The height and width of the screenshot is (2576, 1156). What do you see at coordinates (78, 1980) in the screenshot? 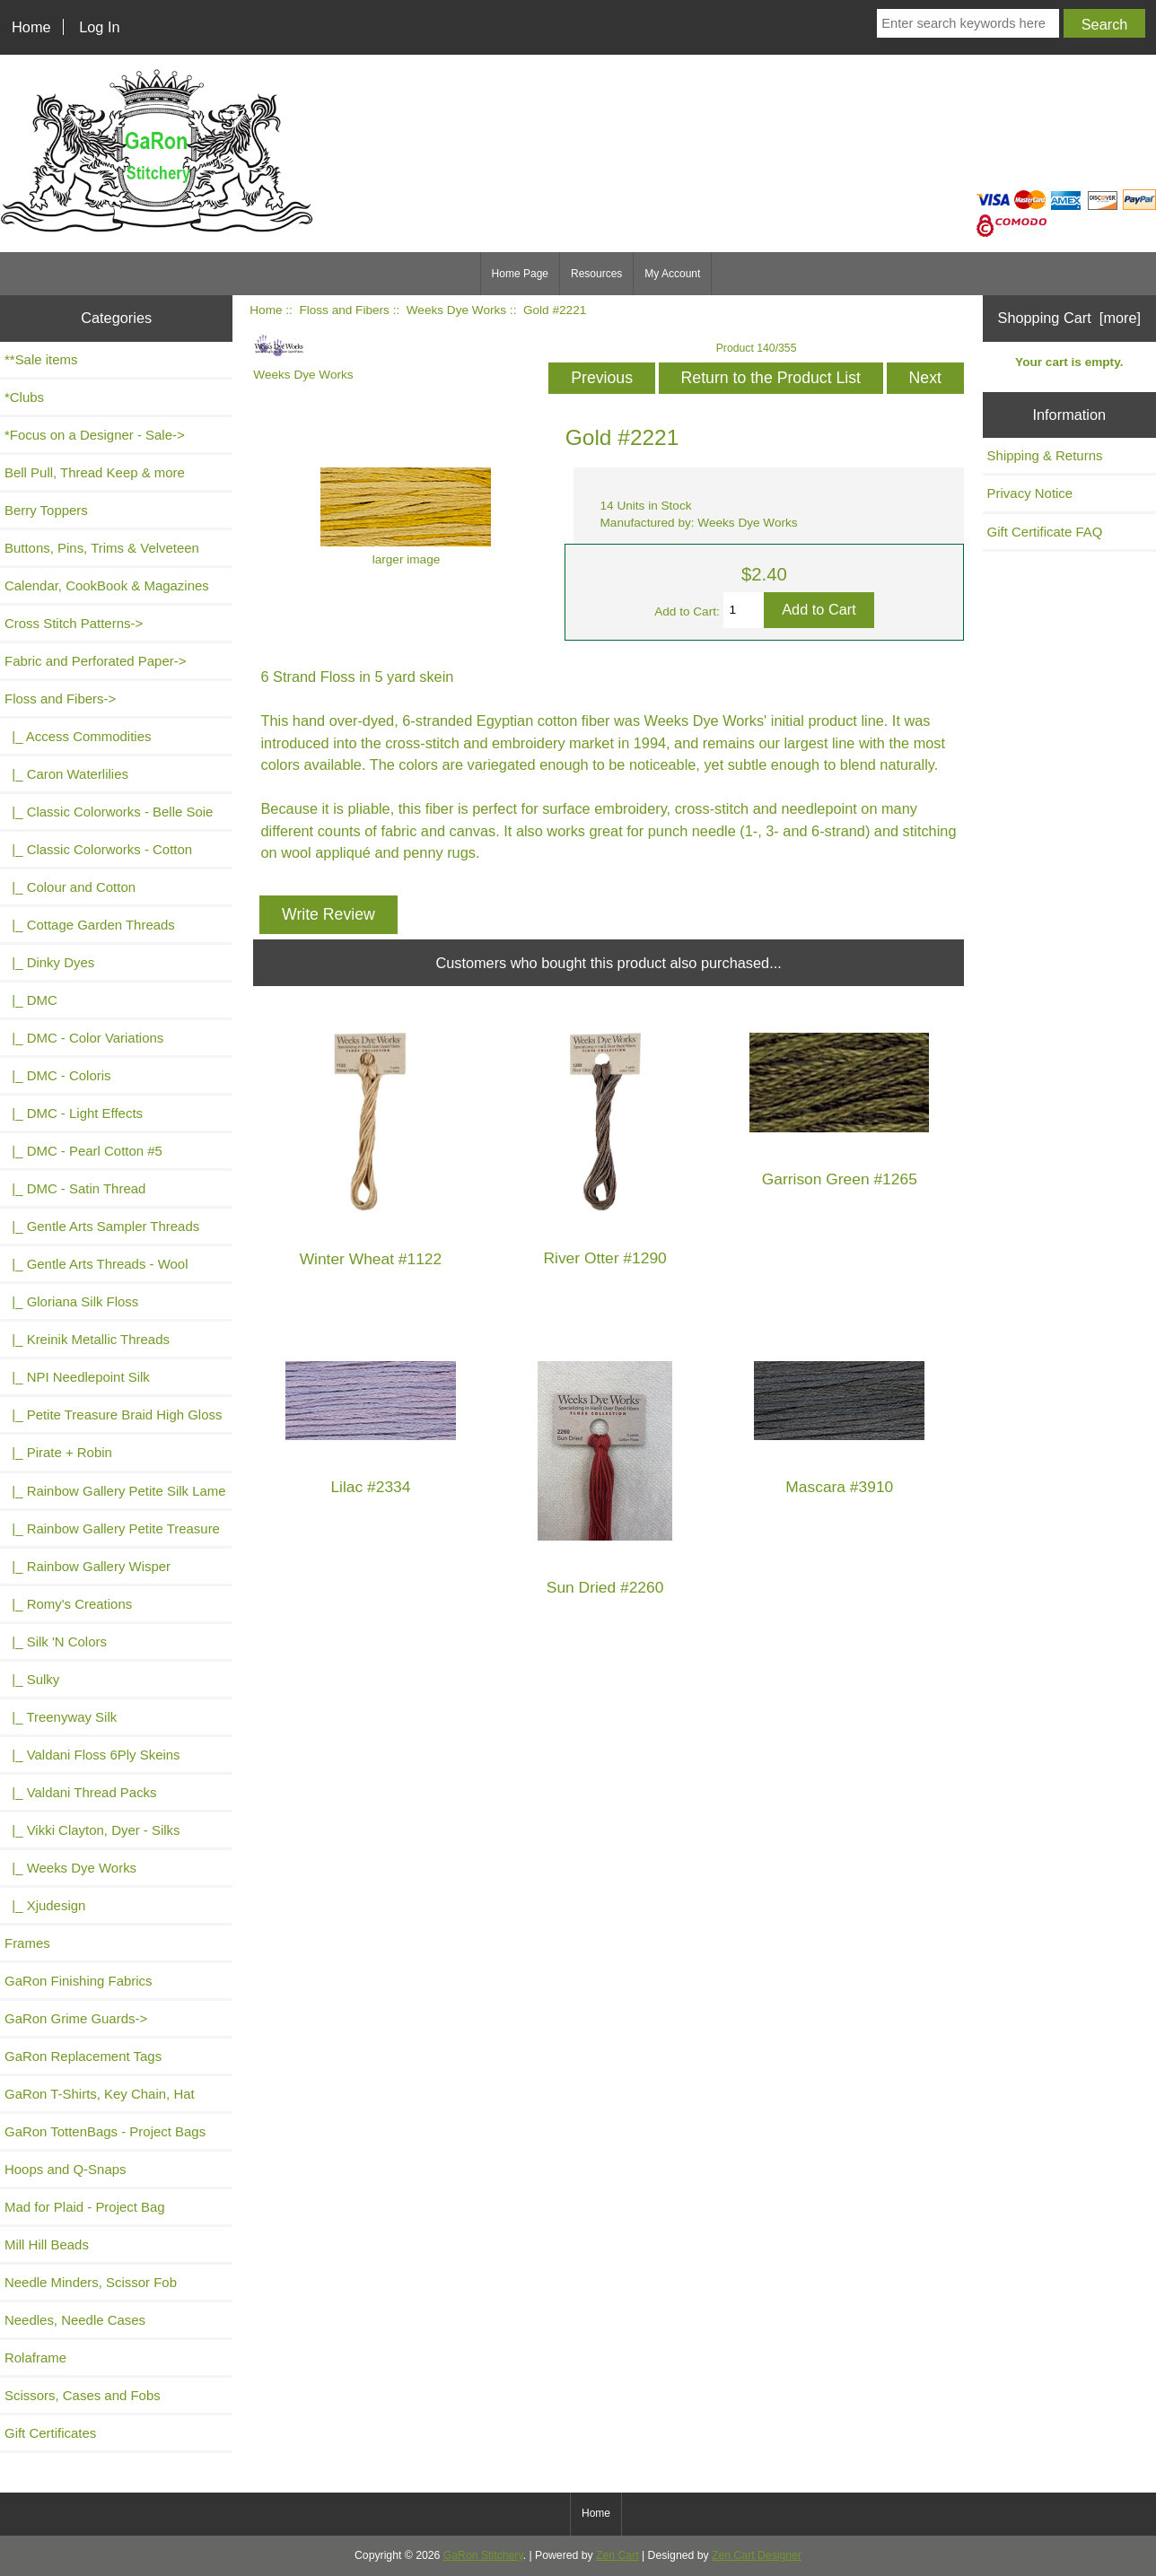
I see `GaRon Finishing Fabrics` at bounding box center [78, 1980].